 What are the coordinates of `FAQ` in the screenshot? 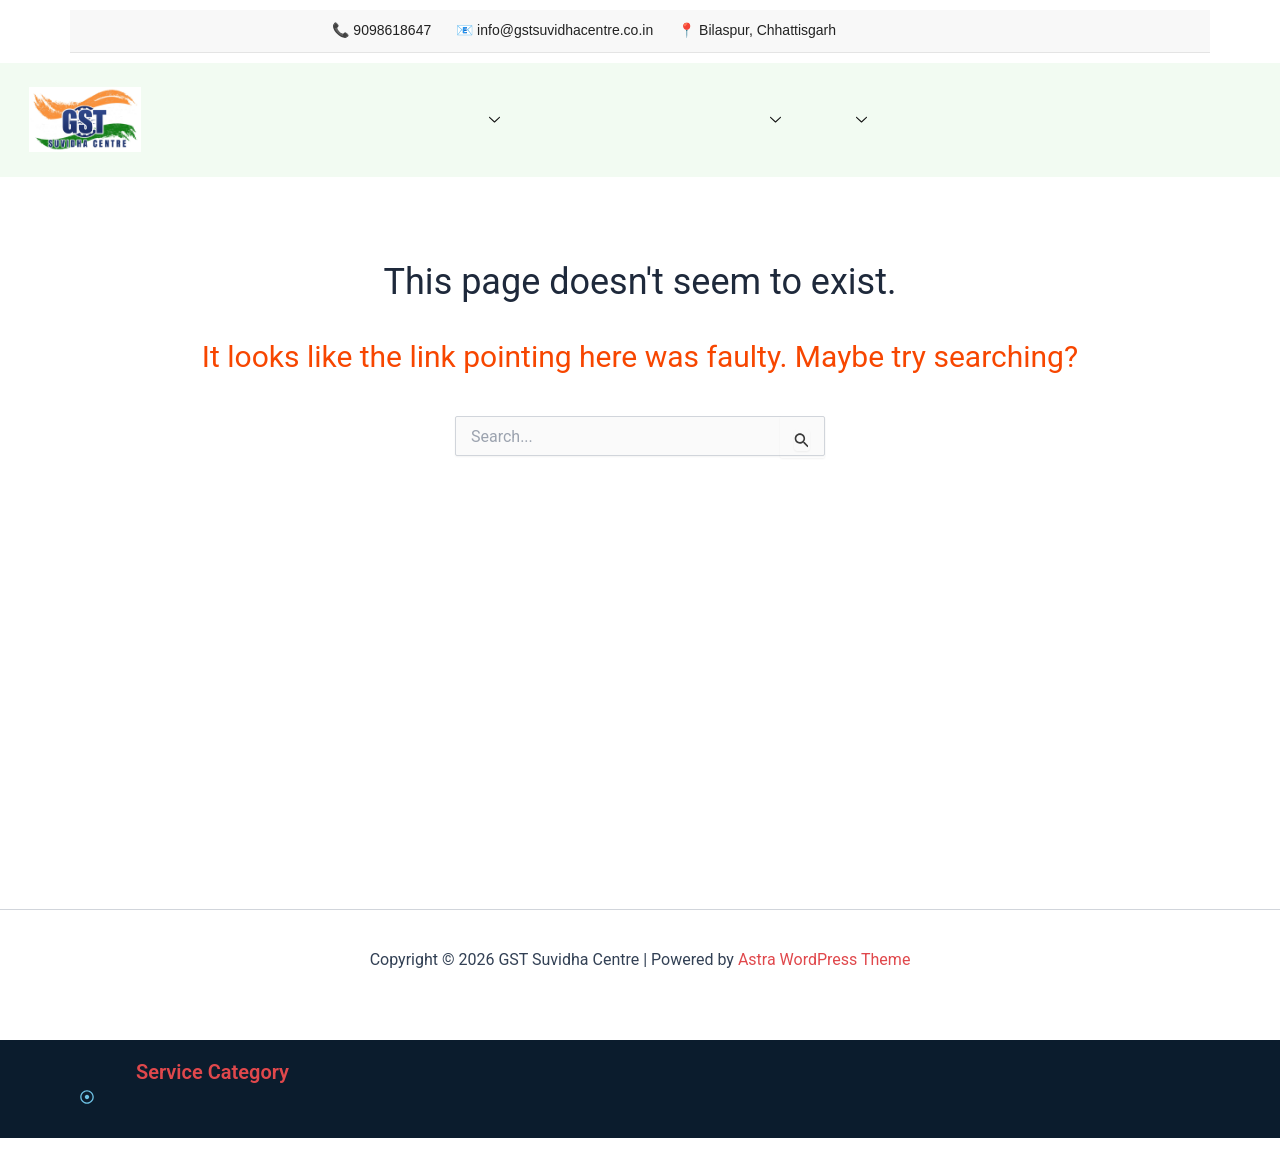 It's located at (813, 119).